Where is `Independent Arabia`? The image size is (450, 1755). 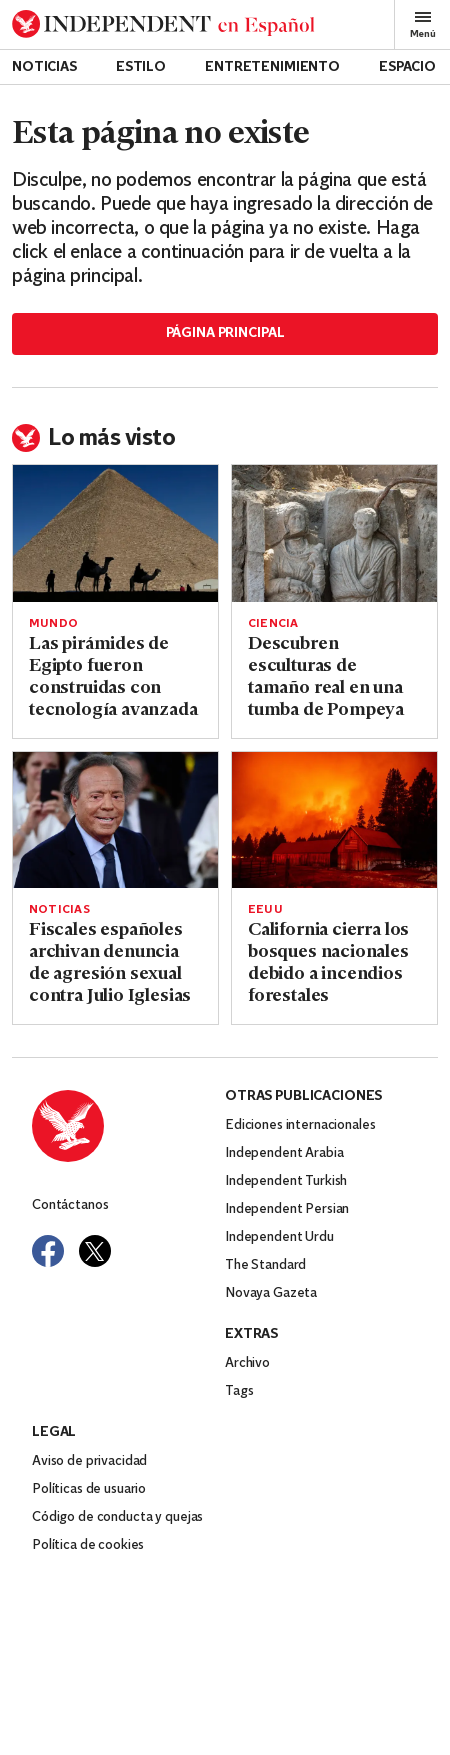 Independent Arabia is located at coordinates (284, 1153).